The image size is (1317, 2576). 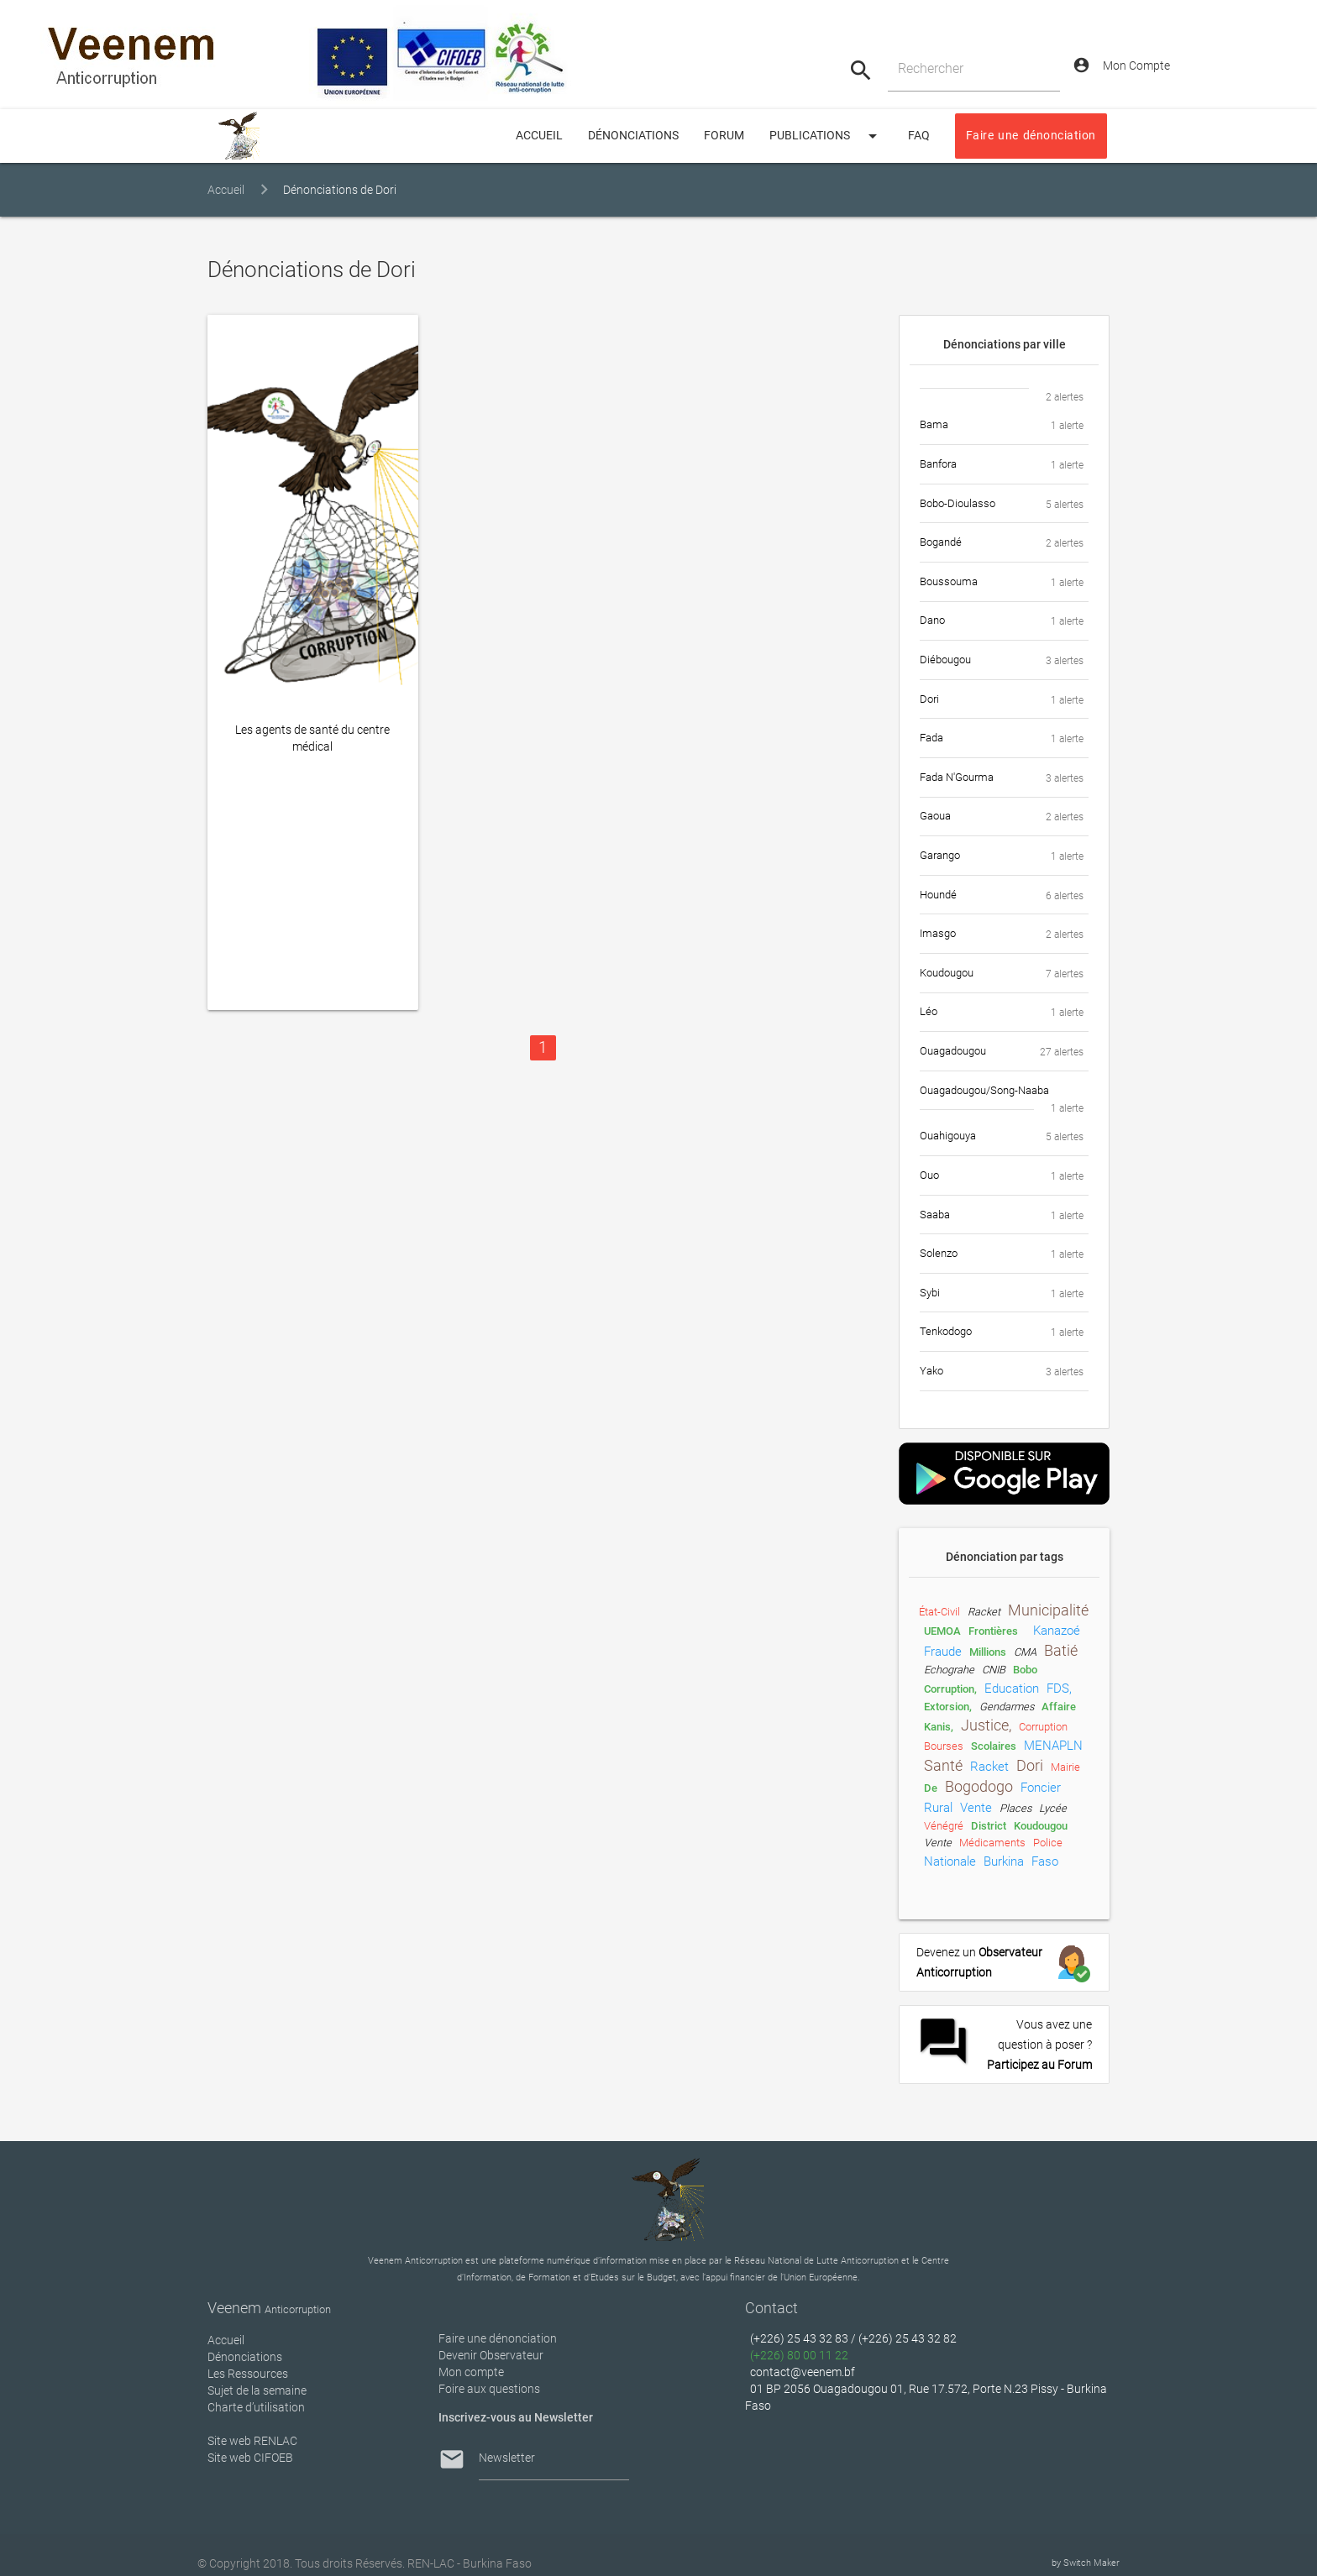 What do you see at coordinates (938, 1807) in the screenshot?
I see `rural` at bounding box center [938, 1807].